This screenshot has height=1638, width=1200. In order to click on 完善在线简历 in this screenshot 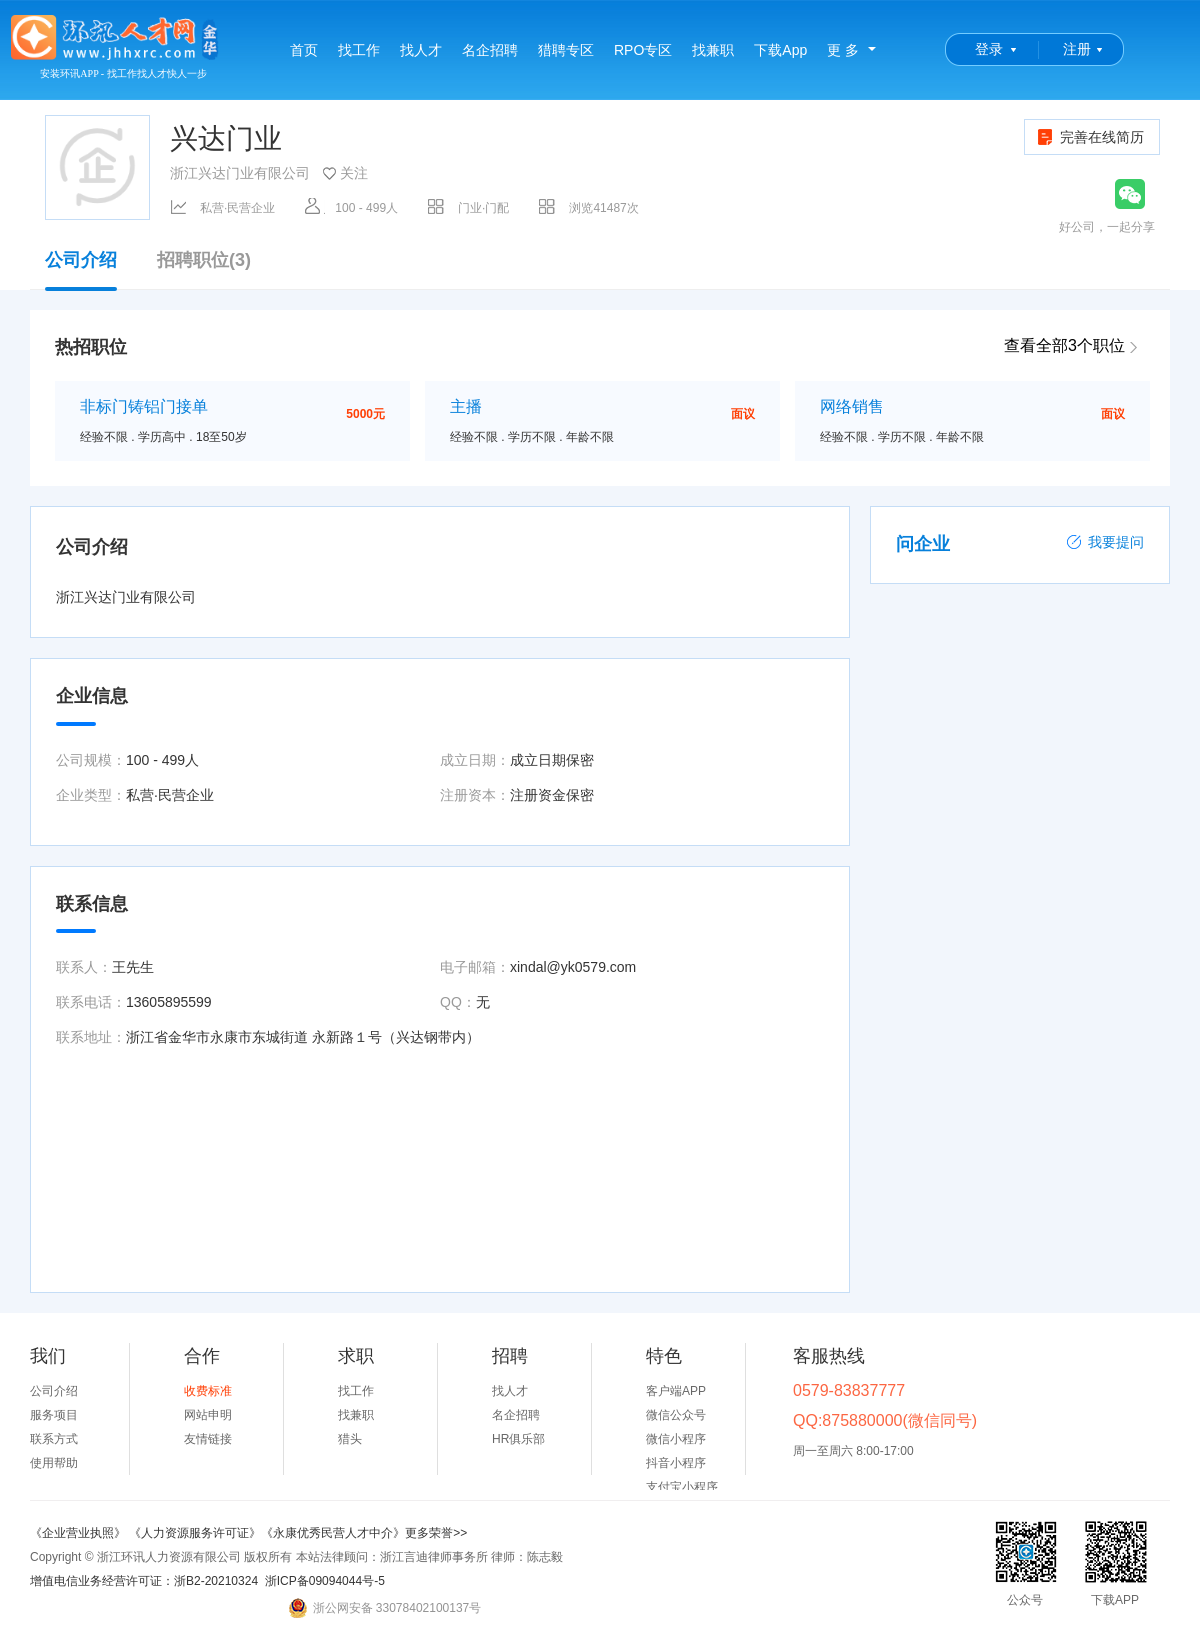, I will do `click(1089, 137)`.